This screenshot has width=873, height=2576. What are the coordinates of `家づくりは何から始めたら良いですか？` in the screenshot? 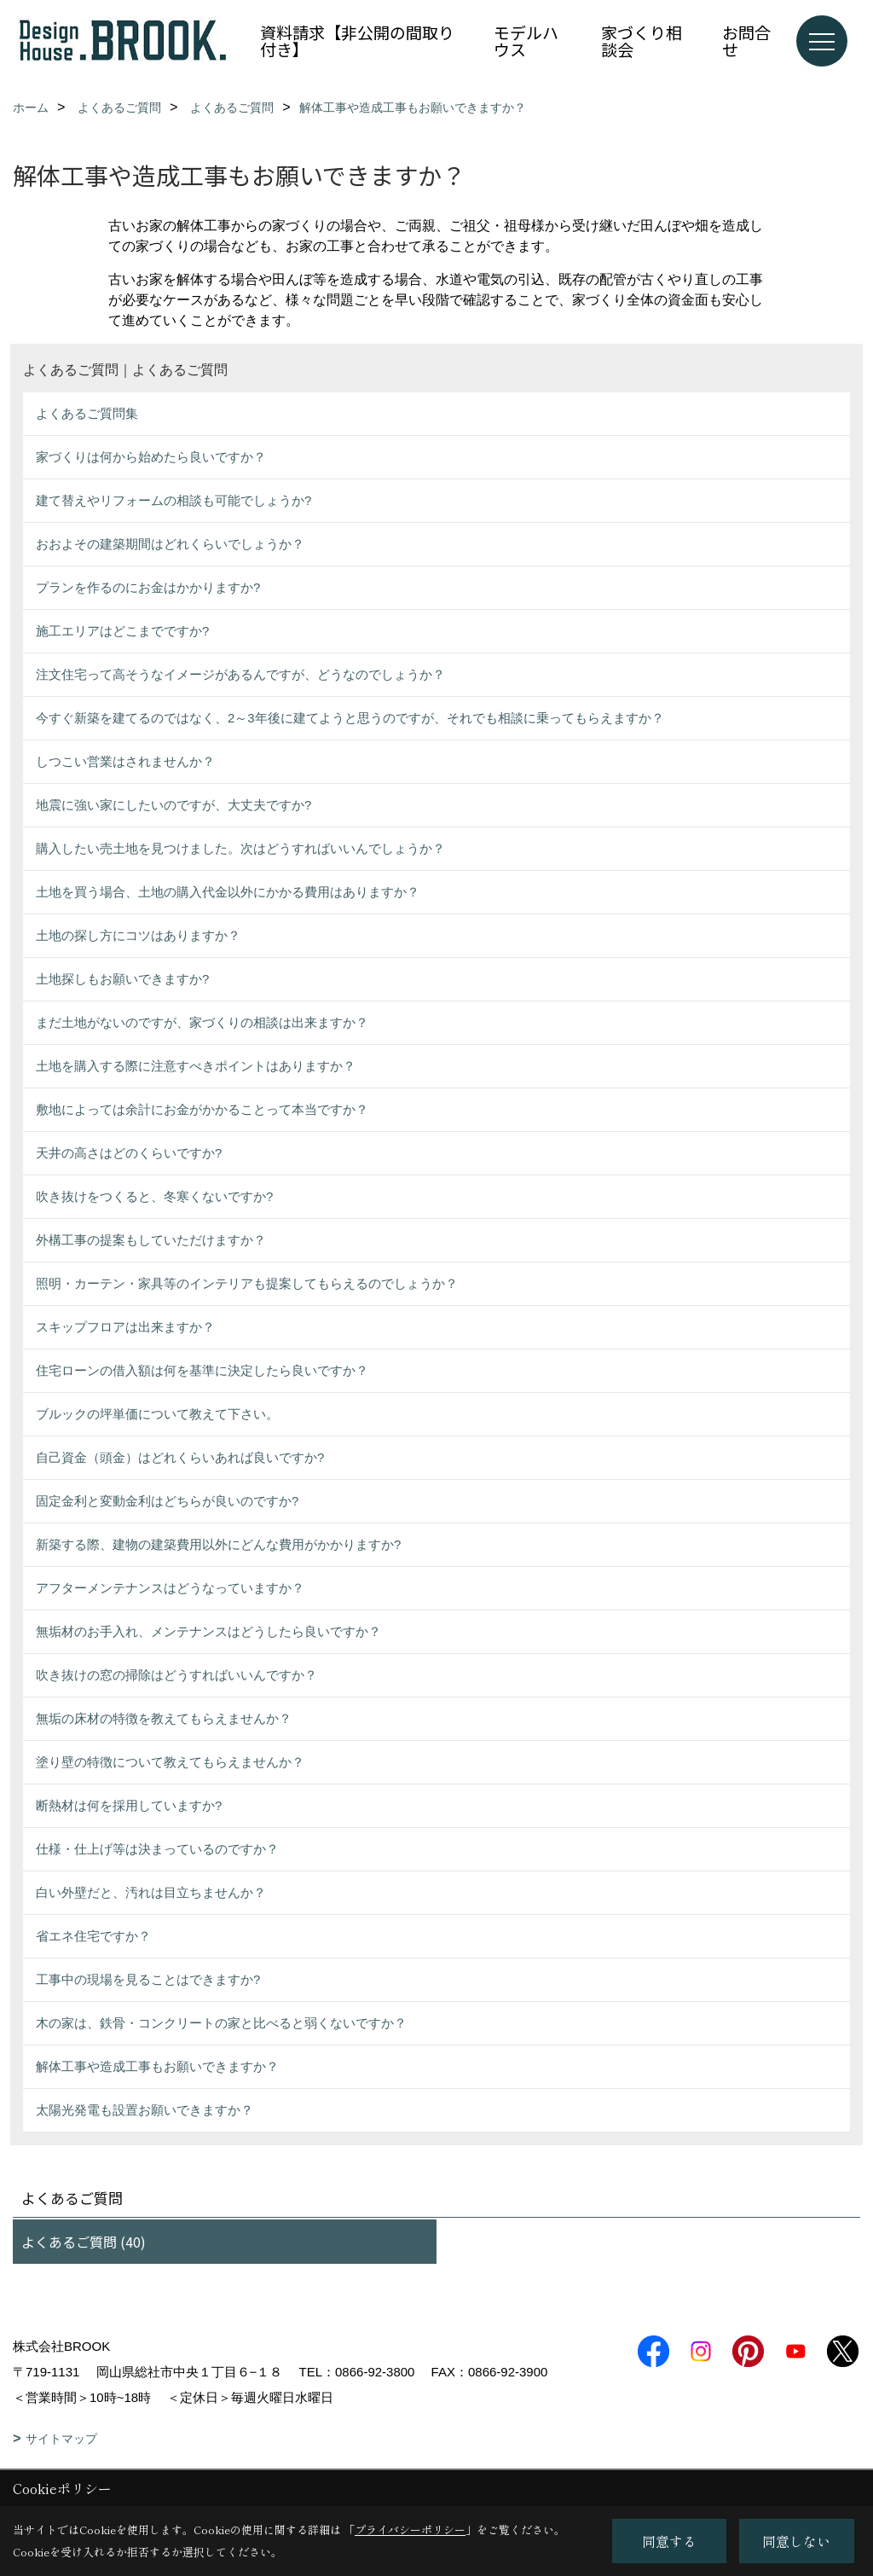 It's located at (151, 457).